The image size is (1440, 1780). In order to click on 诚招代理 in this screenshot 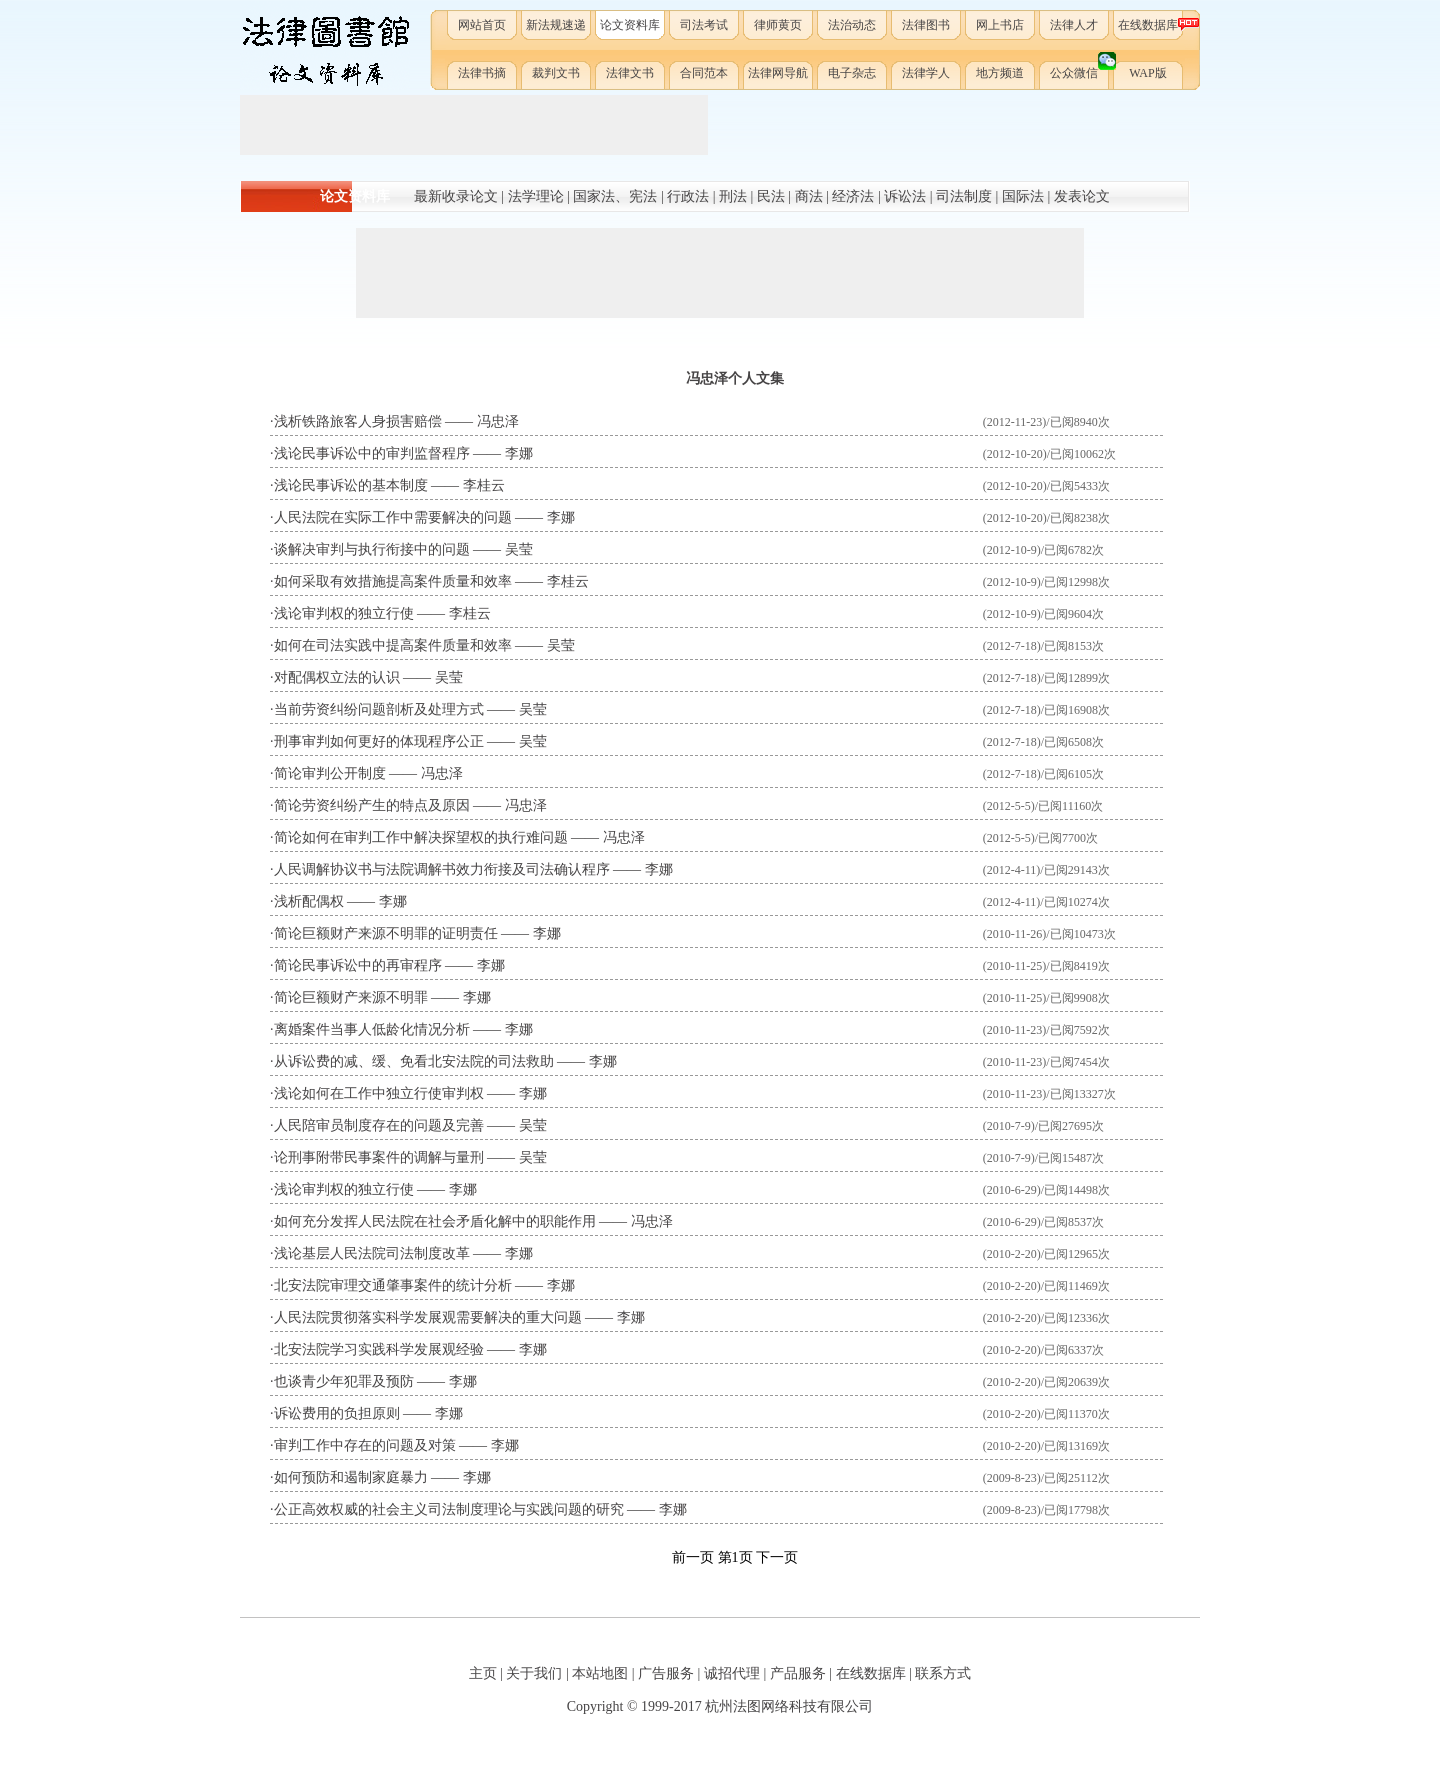, I will do `click(732, 1673)`.